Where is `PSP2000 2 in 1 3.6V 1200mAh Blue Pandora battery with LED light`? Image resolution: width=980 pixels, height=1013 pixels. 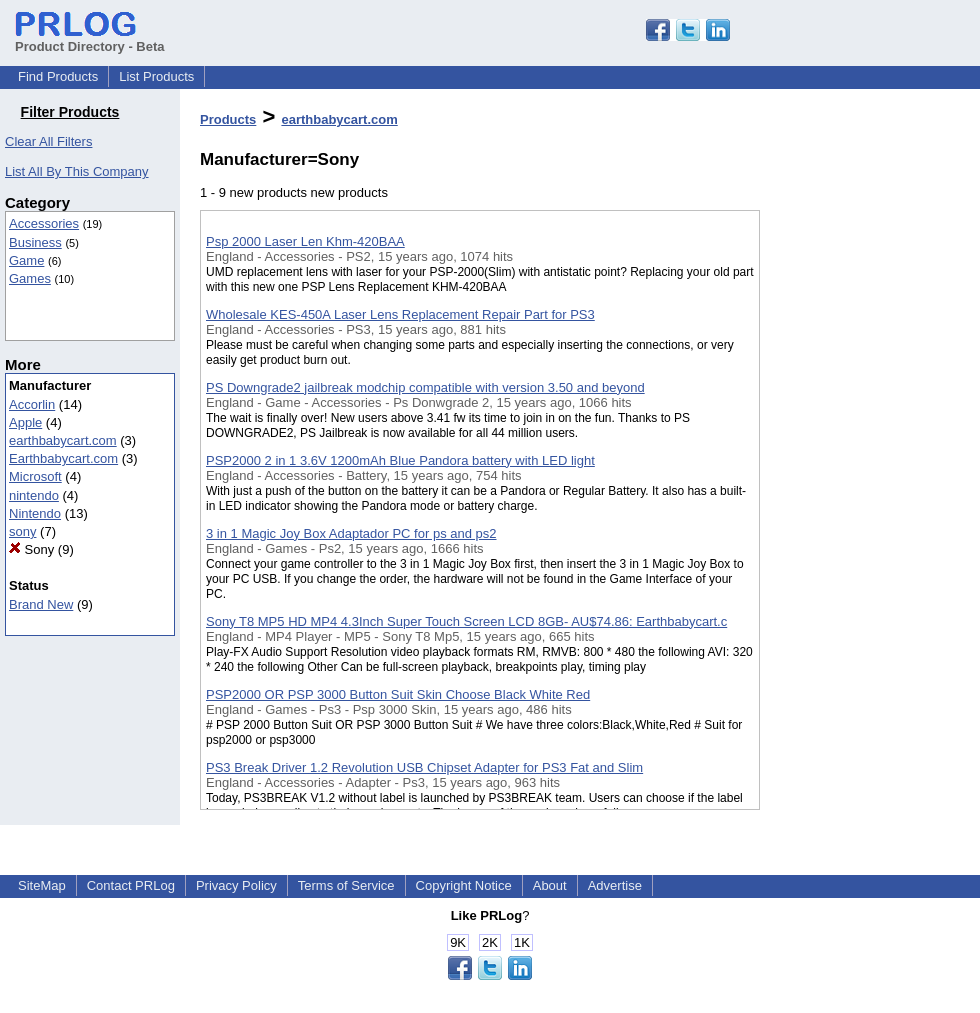 PSP2000 2 in 1 3.6V 1200mAh Blue Pandora battery with LED light is located at coordinates (400, 460).